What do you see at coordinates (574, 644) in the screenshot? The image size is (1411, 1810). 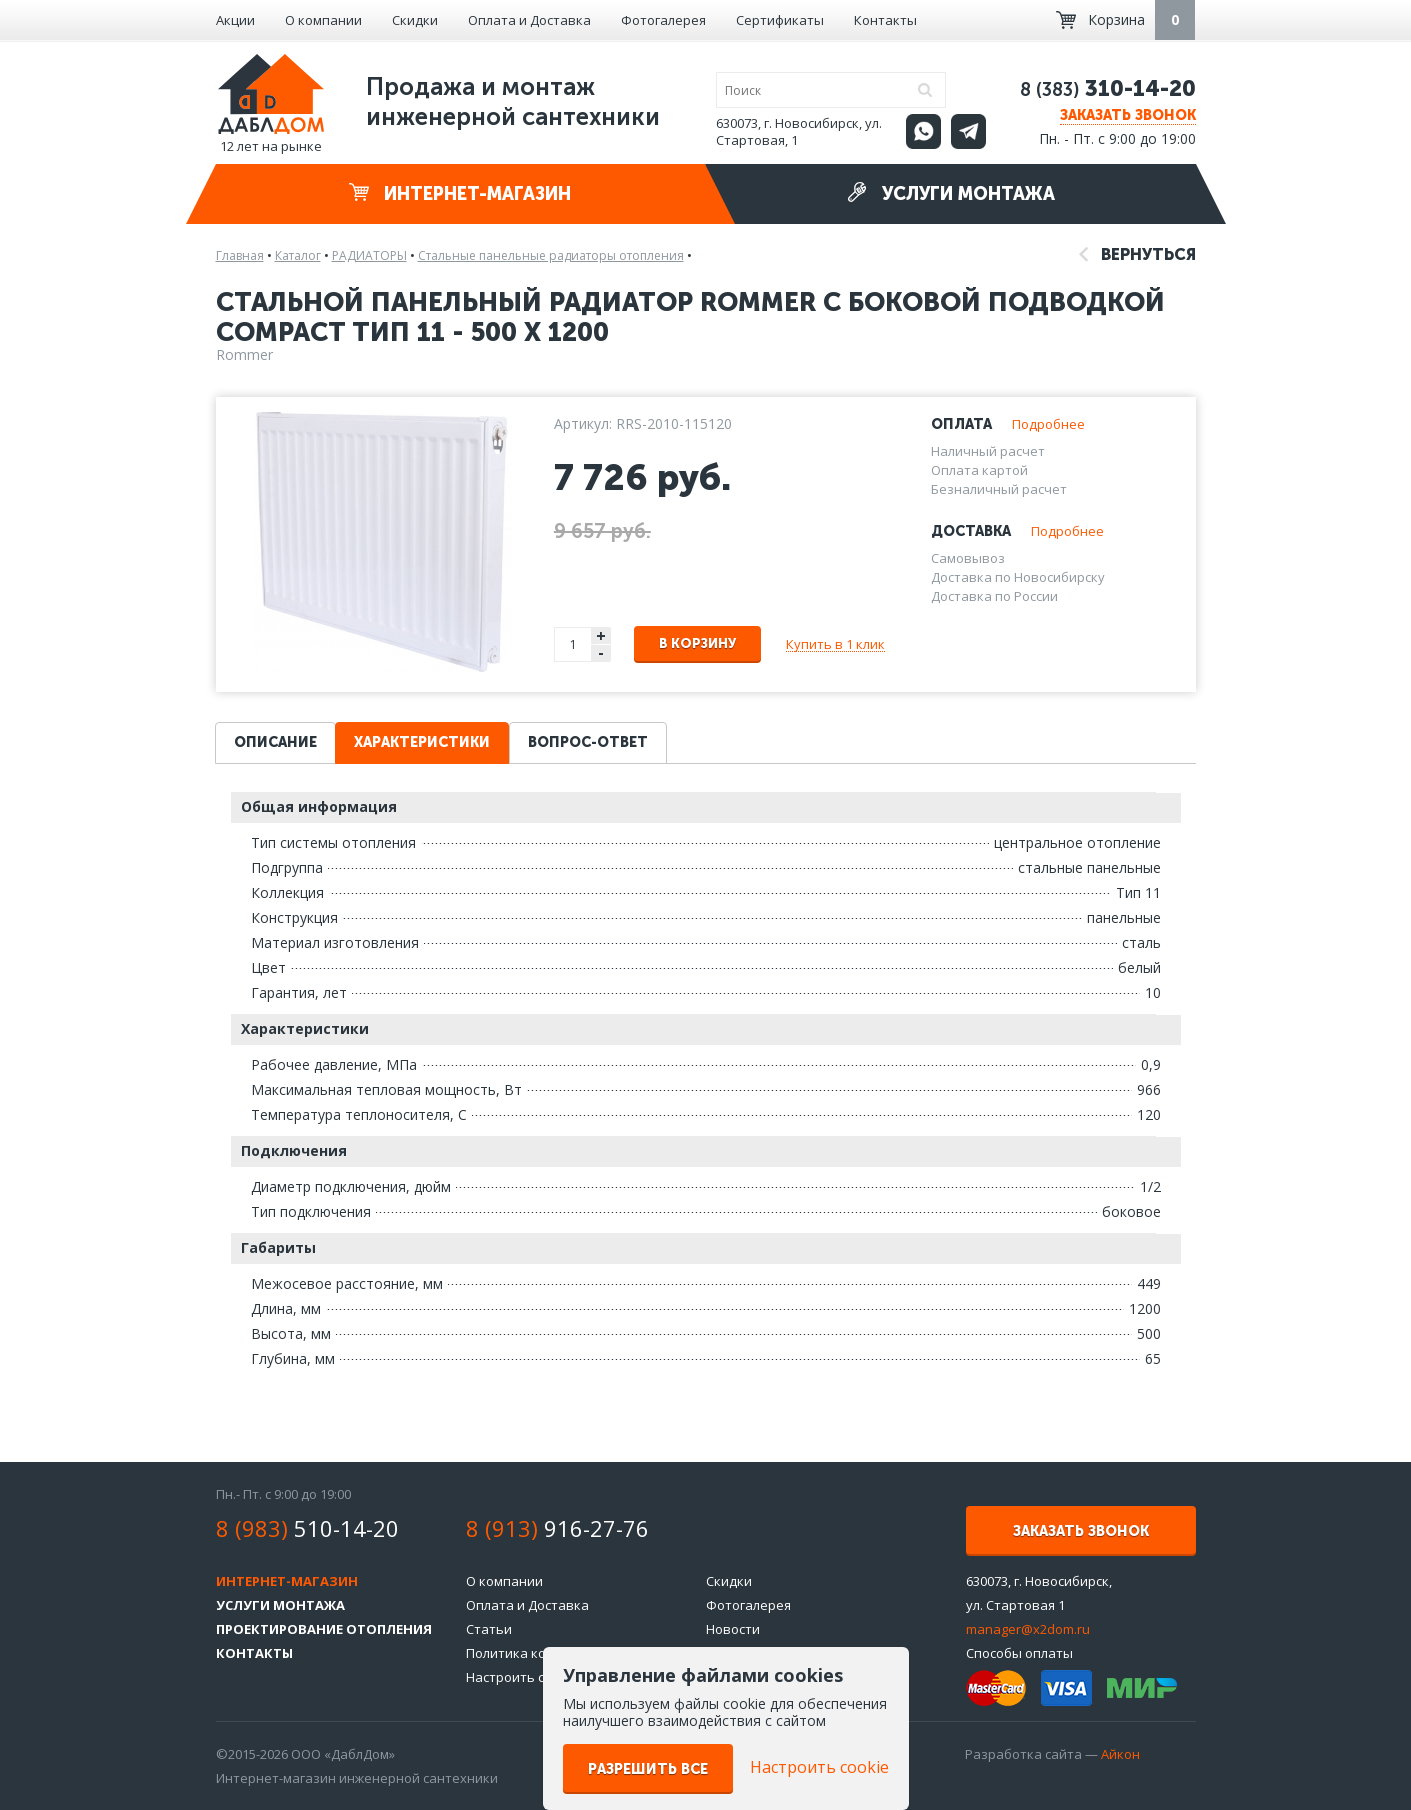 I see `[spinbutton]` at bounding box center [574, 644].